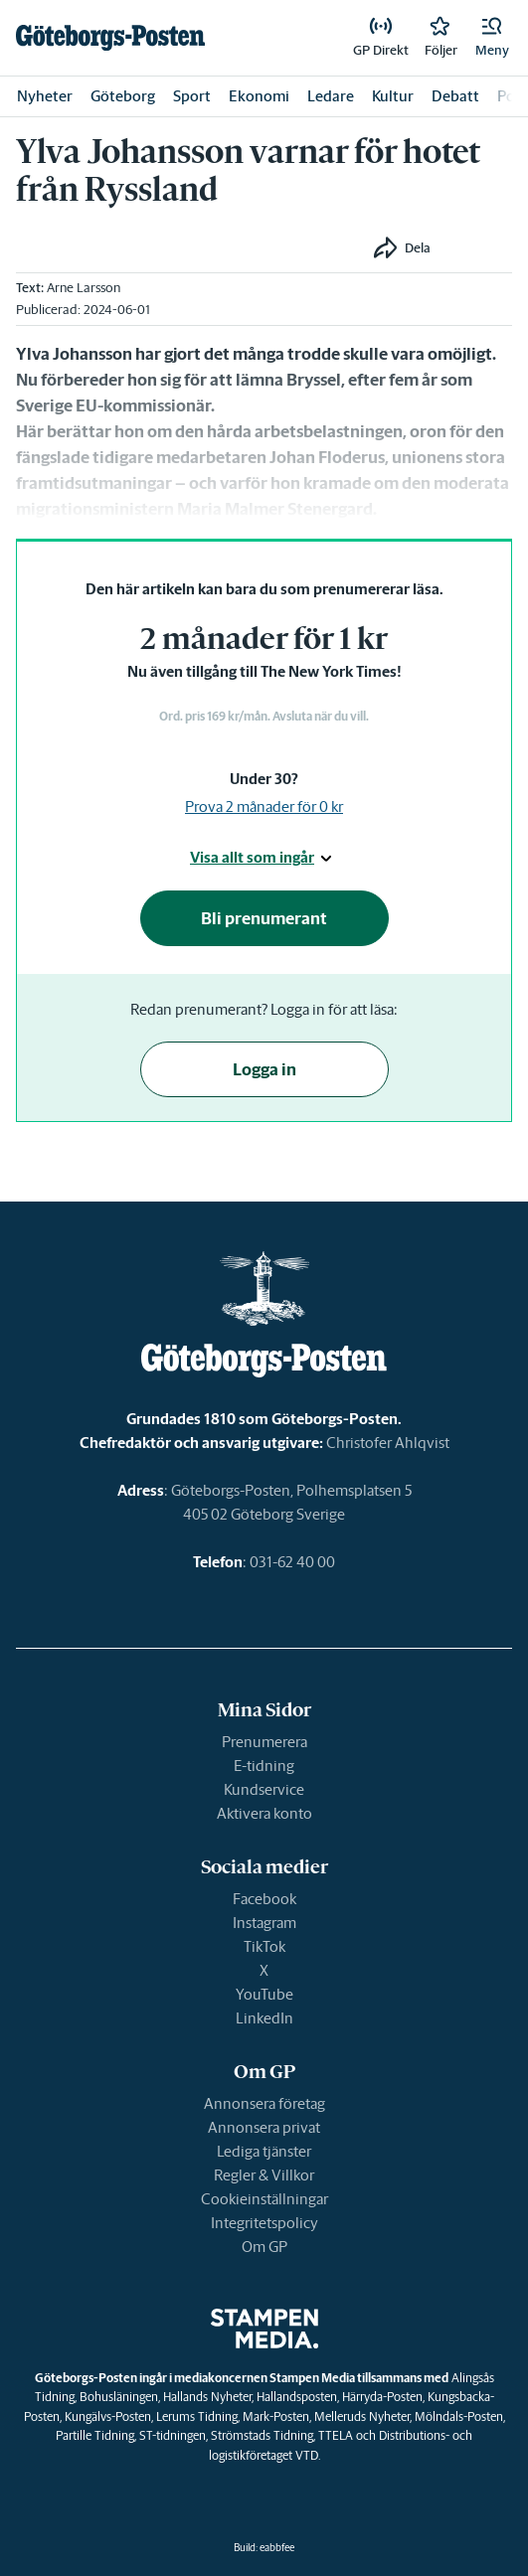  Describe the element at coordinates (330, 95) in the screenshot. I see `Ledare` at that location.